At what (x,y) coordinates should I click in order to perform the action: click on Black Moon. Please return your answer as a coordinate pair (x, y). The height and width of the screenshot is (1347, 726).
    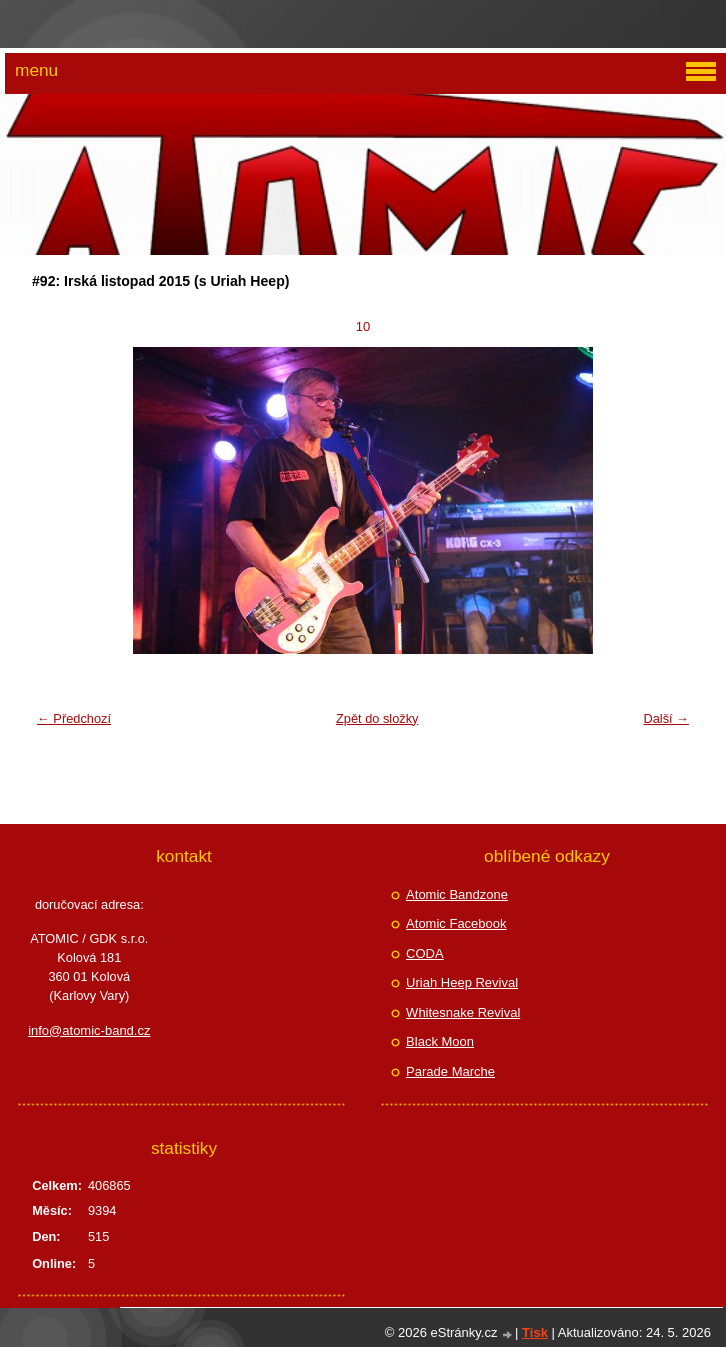
    Looking at the image, I should click on (440, 1041).